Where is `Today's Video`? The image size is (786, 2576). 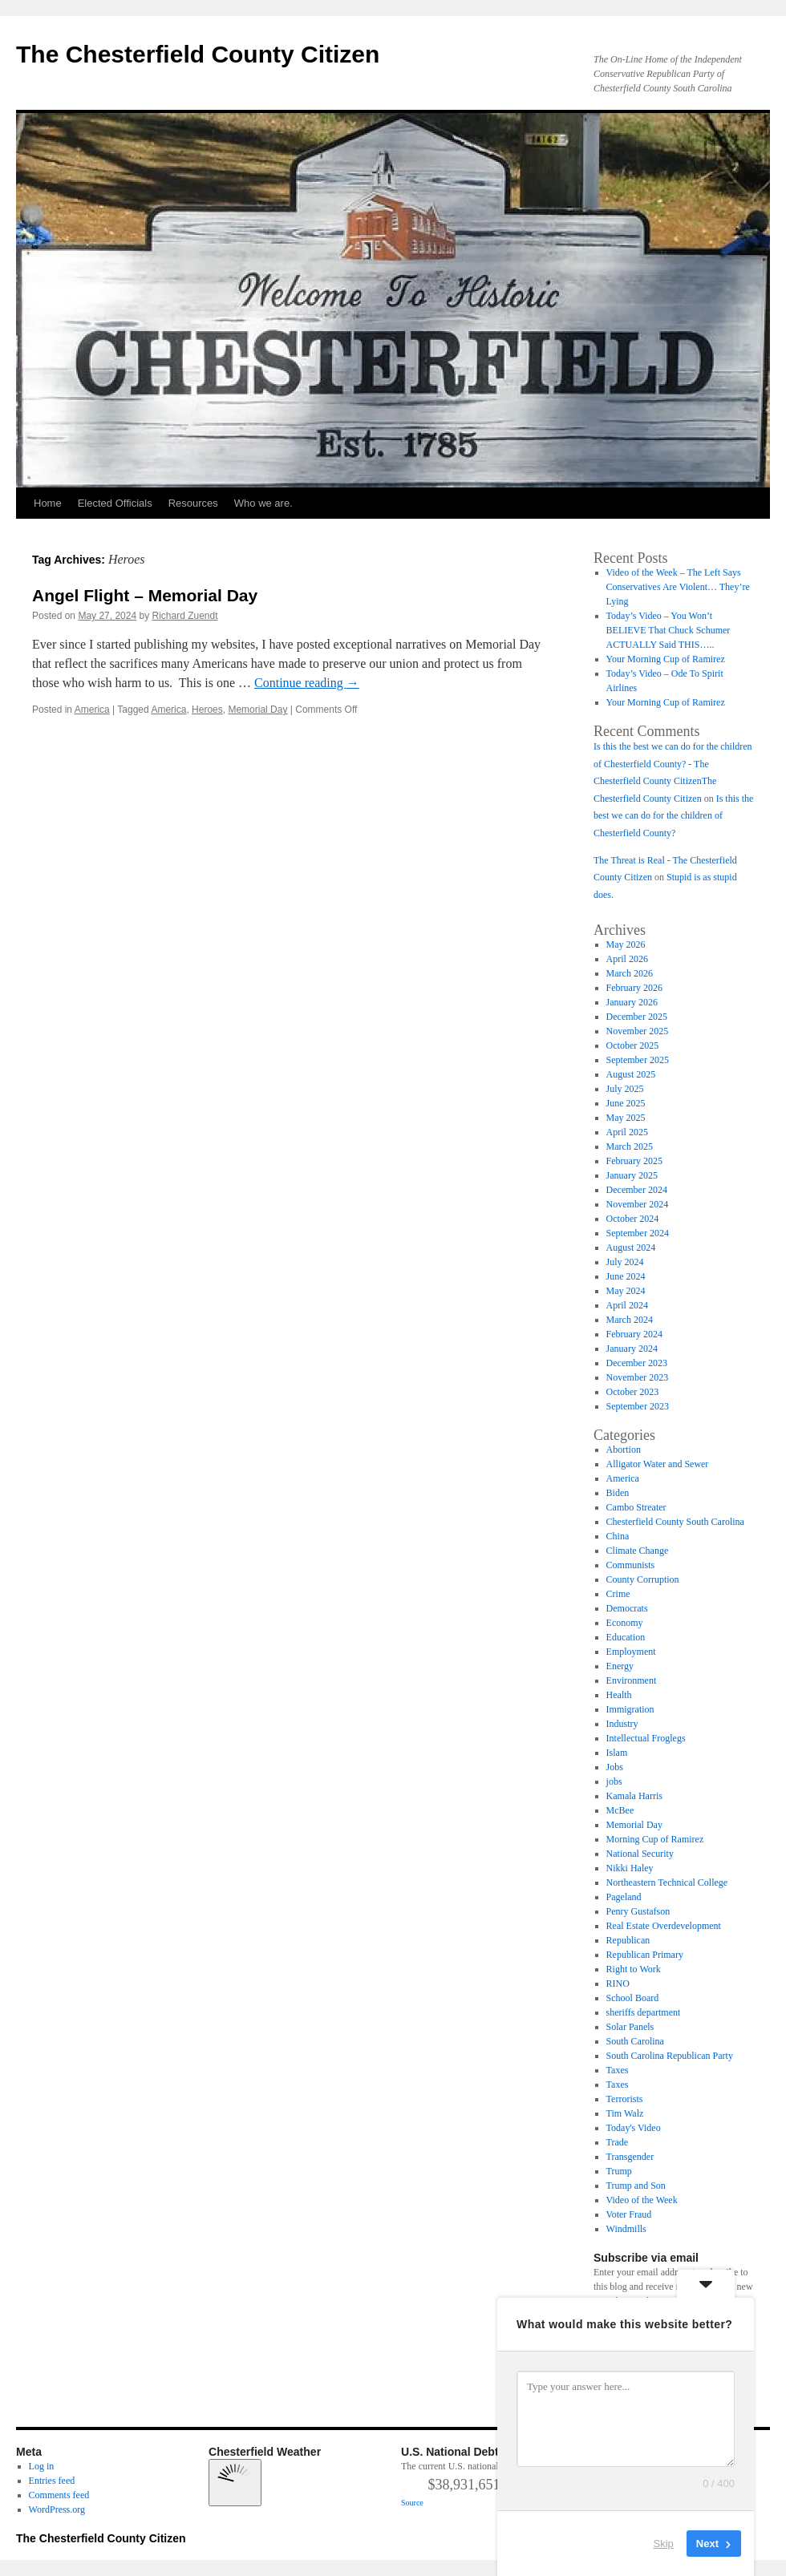 Today's Video is located at coordinates (633, 2127).